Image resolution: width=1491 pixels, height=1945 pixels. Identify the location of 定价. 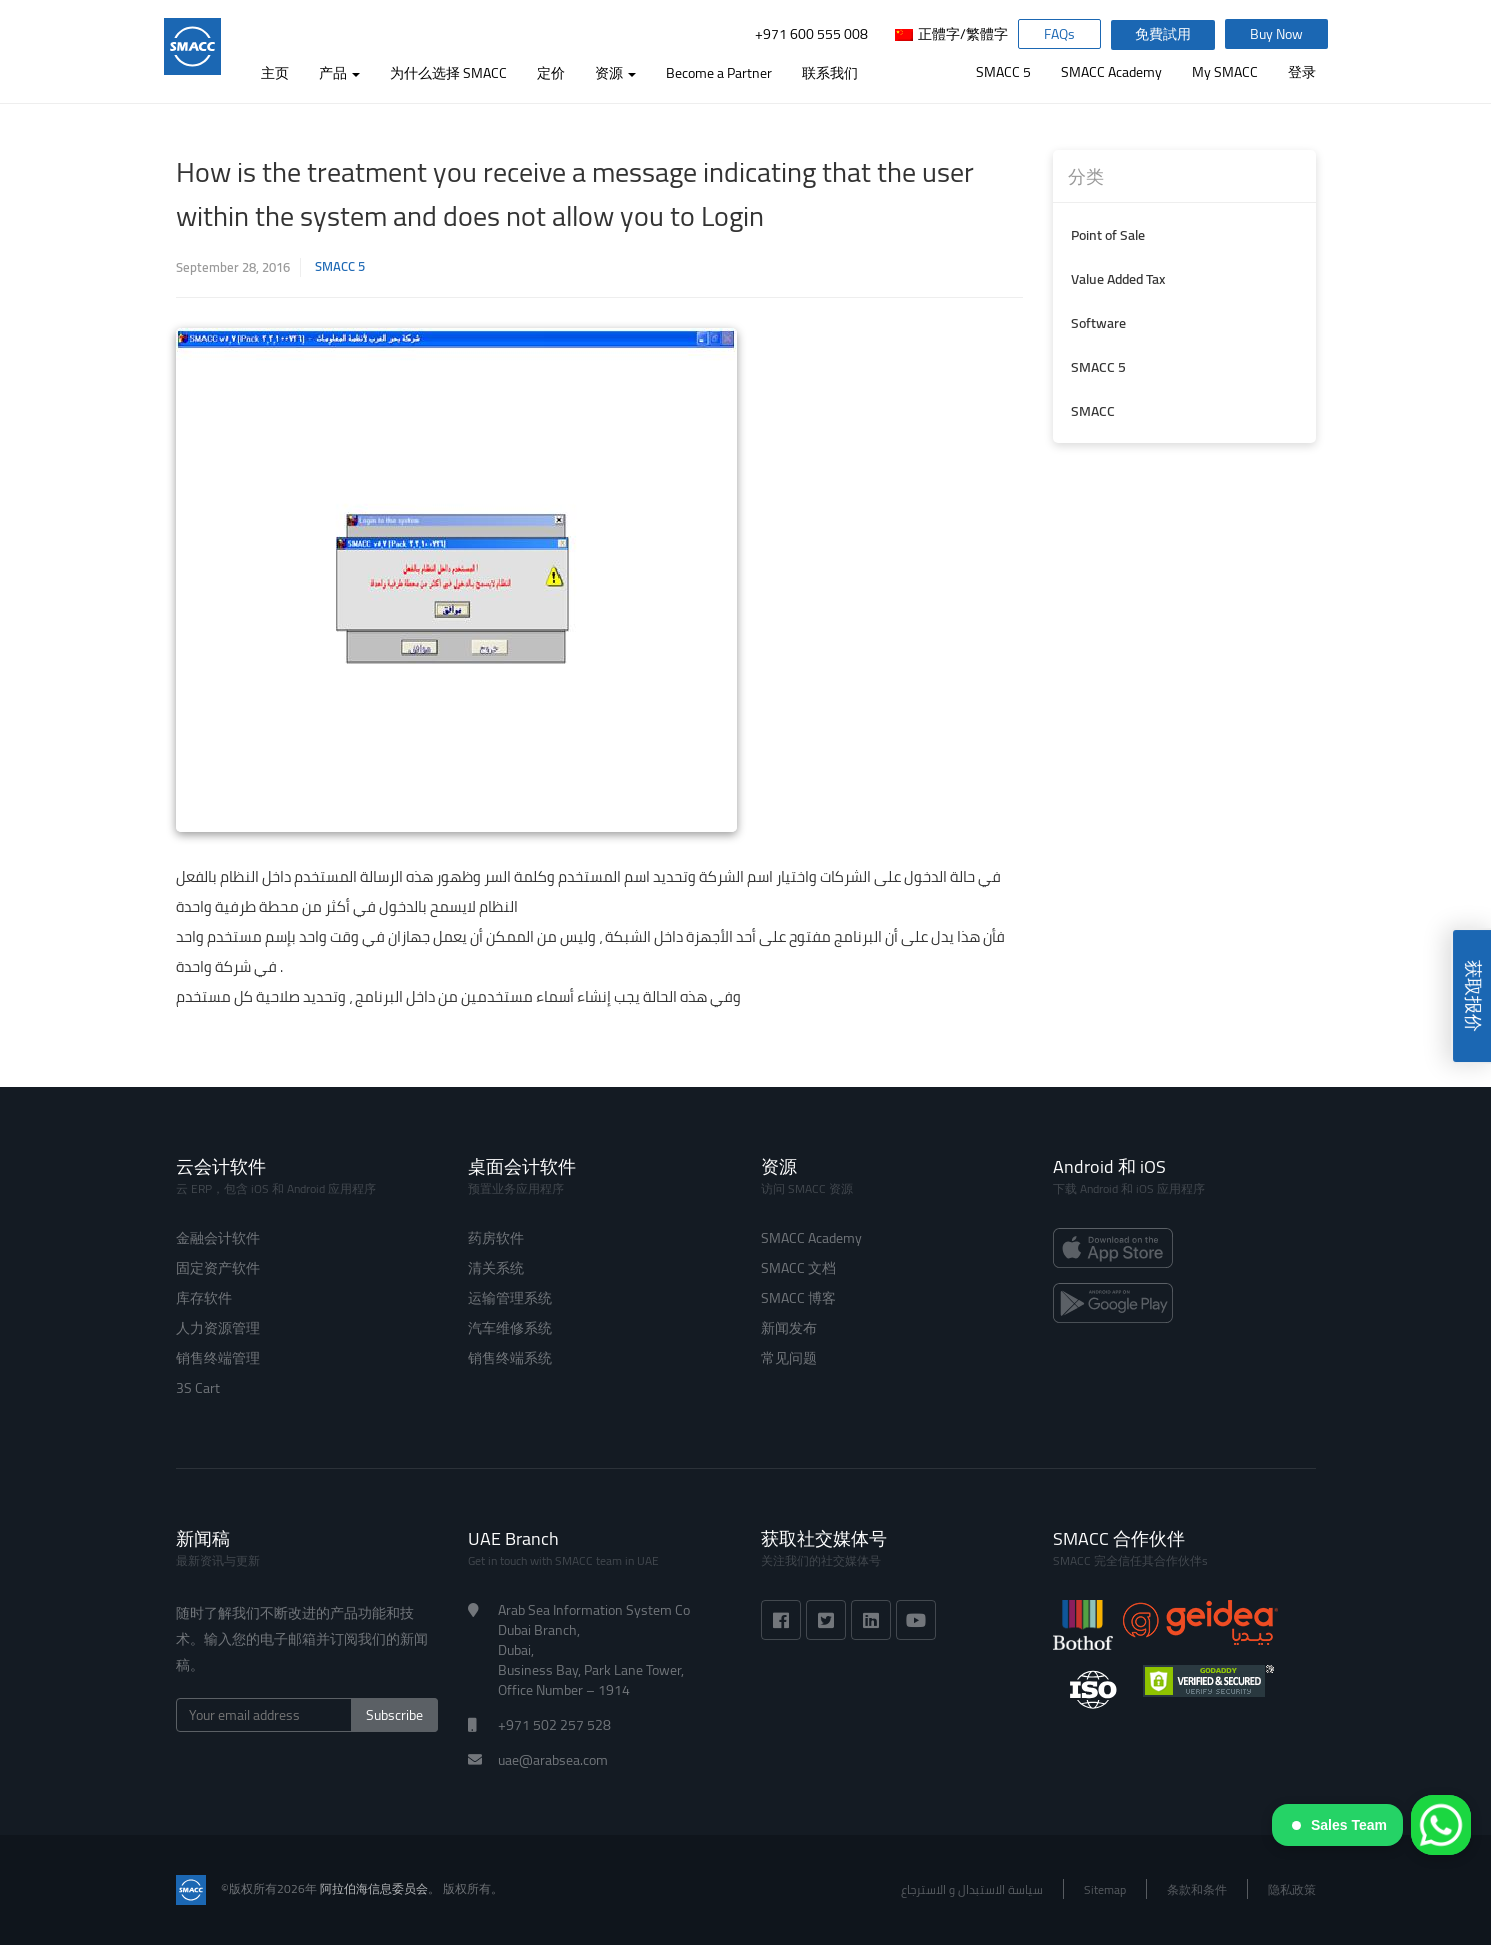
(554, 73).